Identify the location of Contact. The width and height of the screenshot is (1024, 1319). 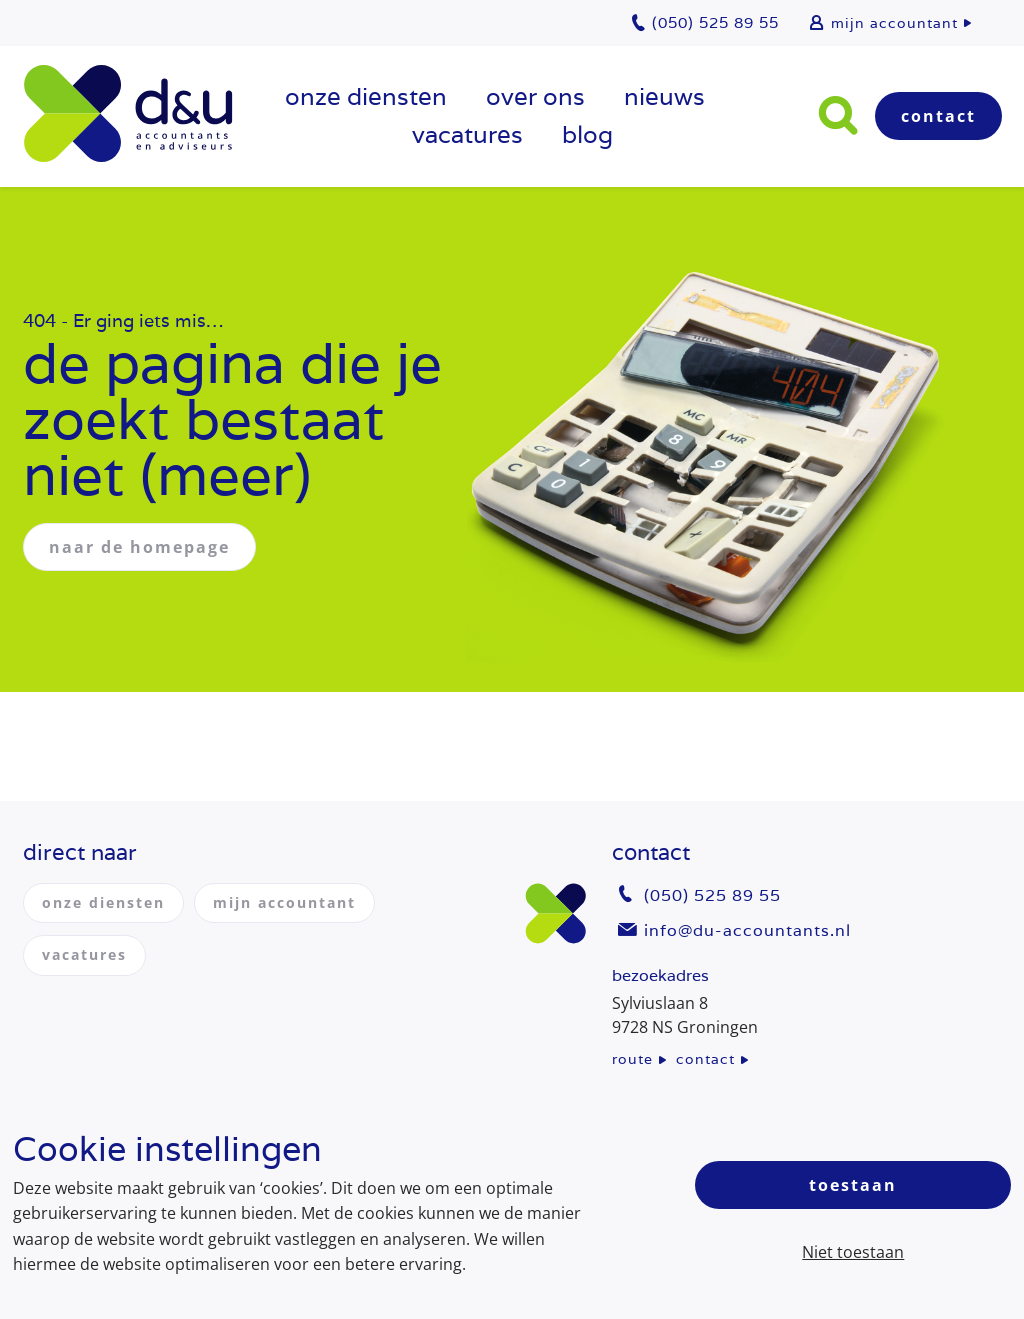
(938, 116).